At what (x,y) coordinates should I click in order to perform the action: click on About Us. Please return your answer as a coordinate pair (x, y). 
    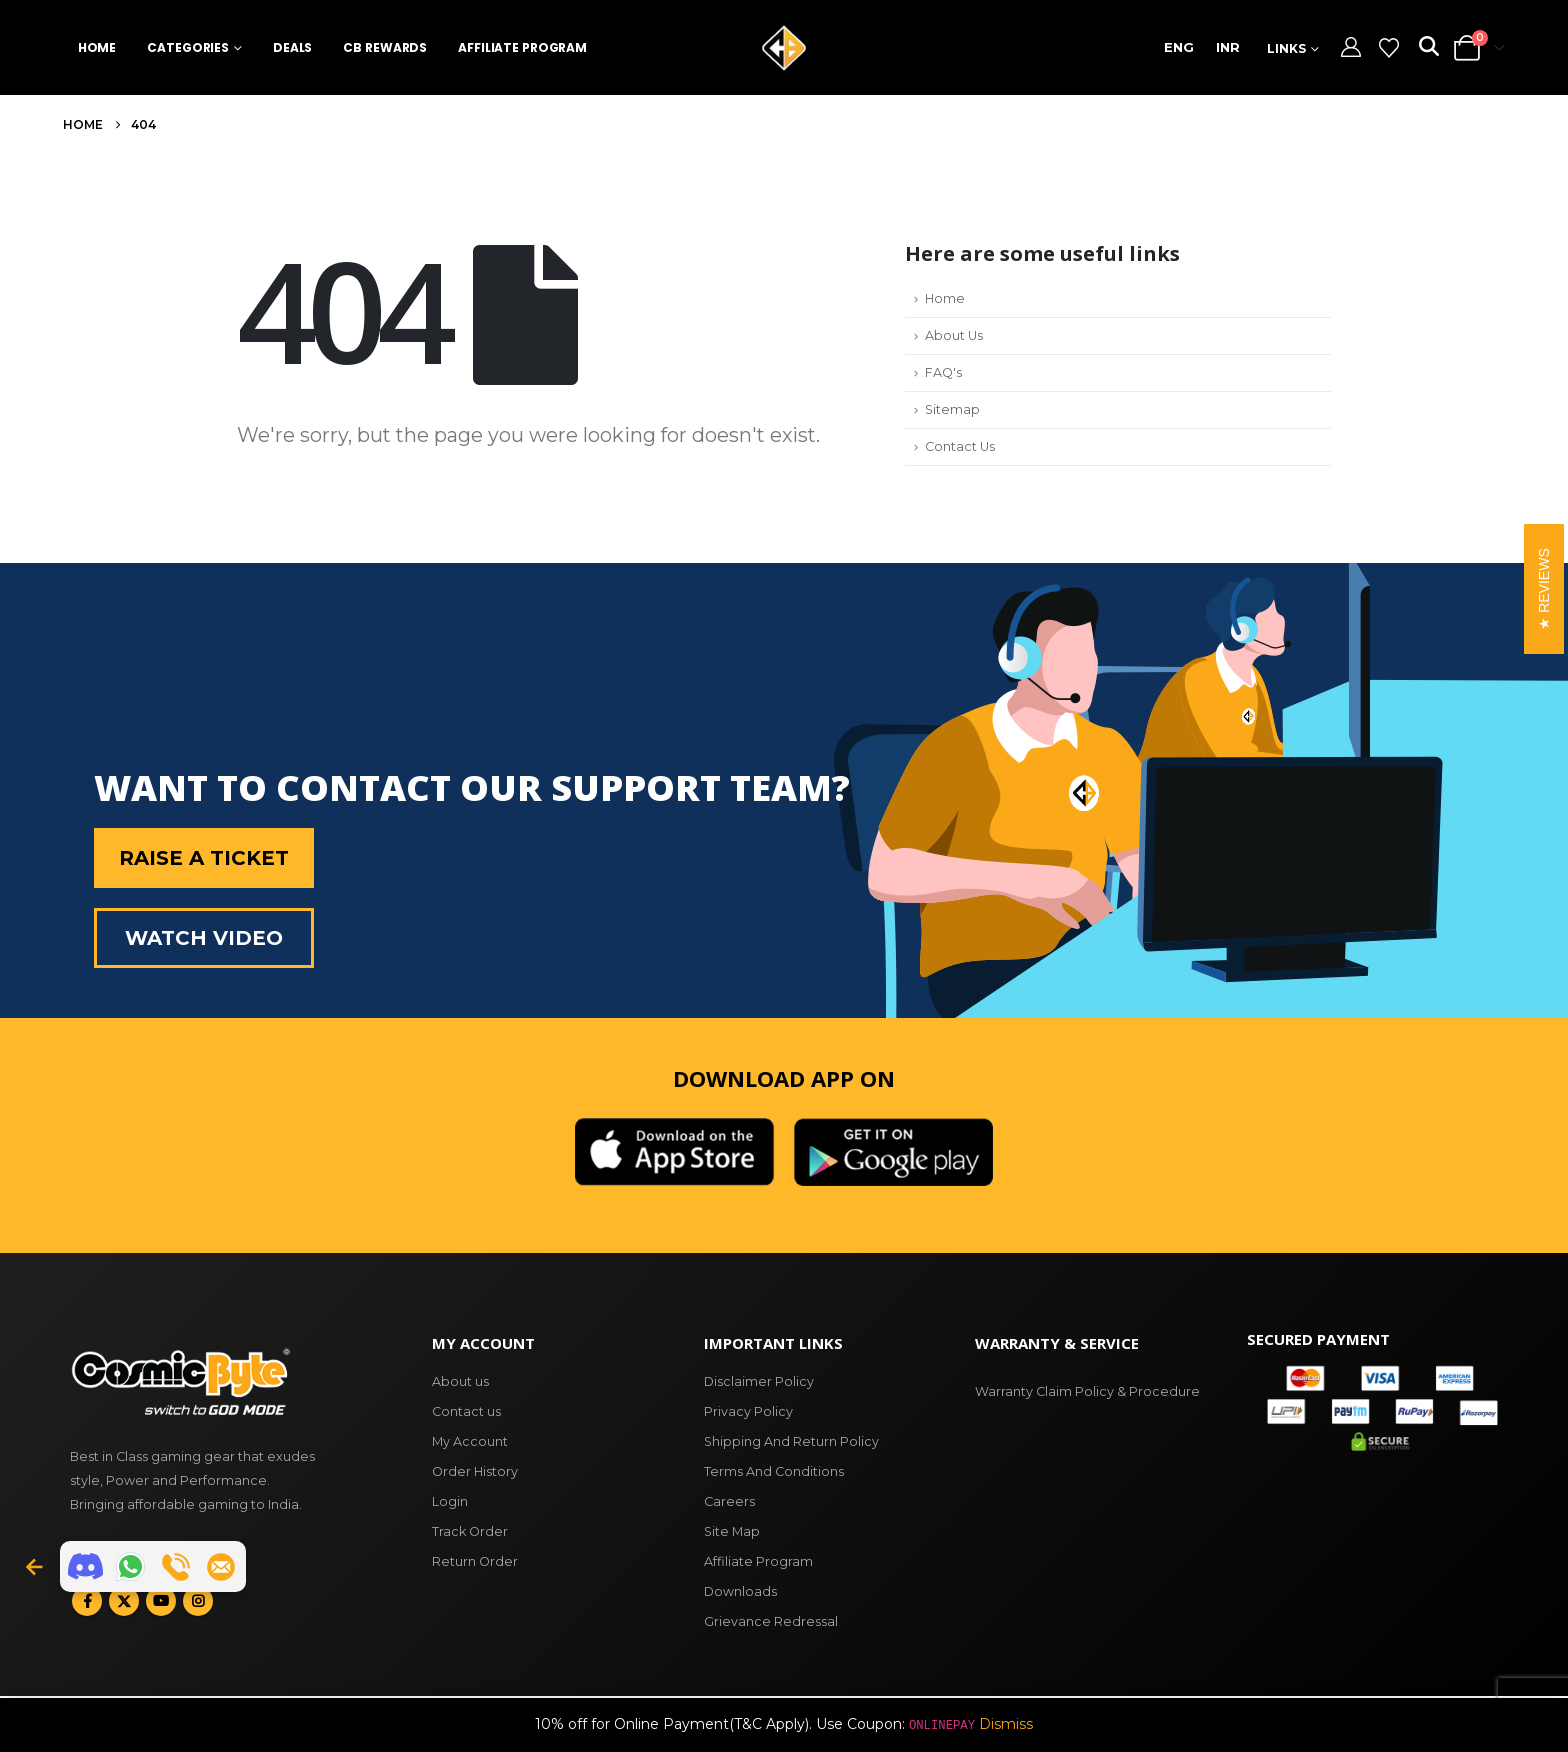
    Looking at the image, I should click on (954, 335).